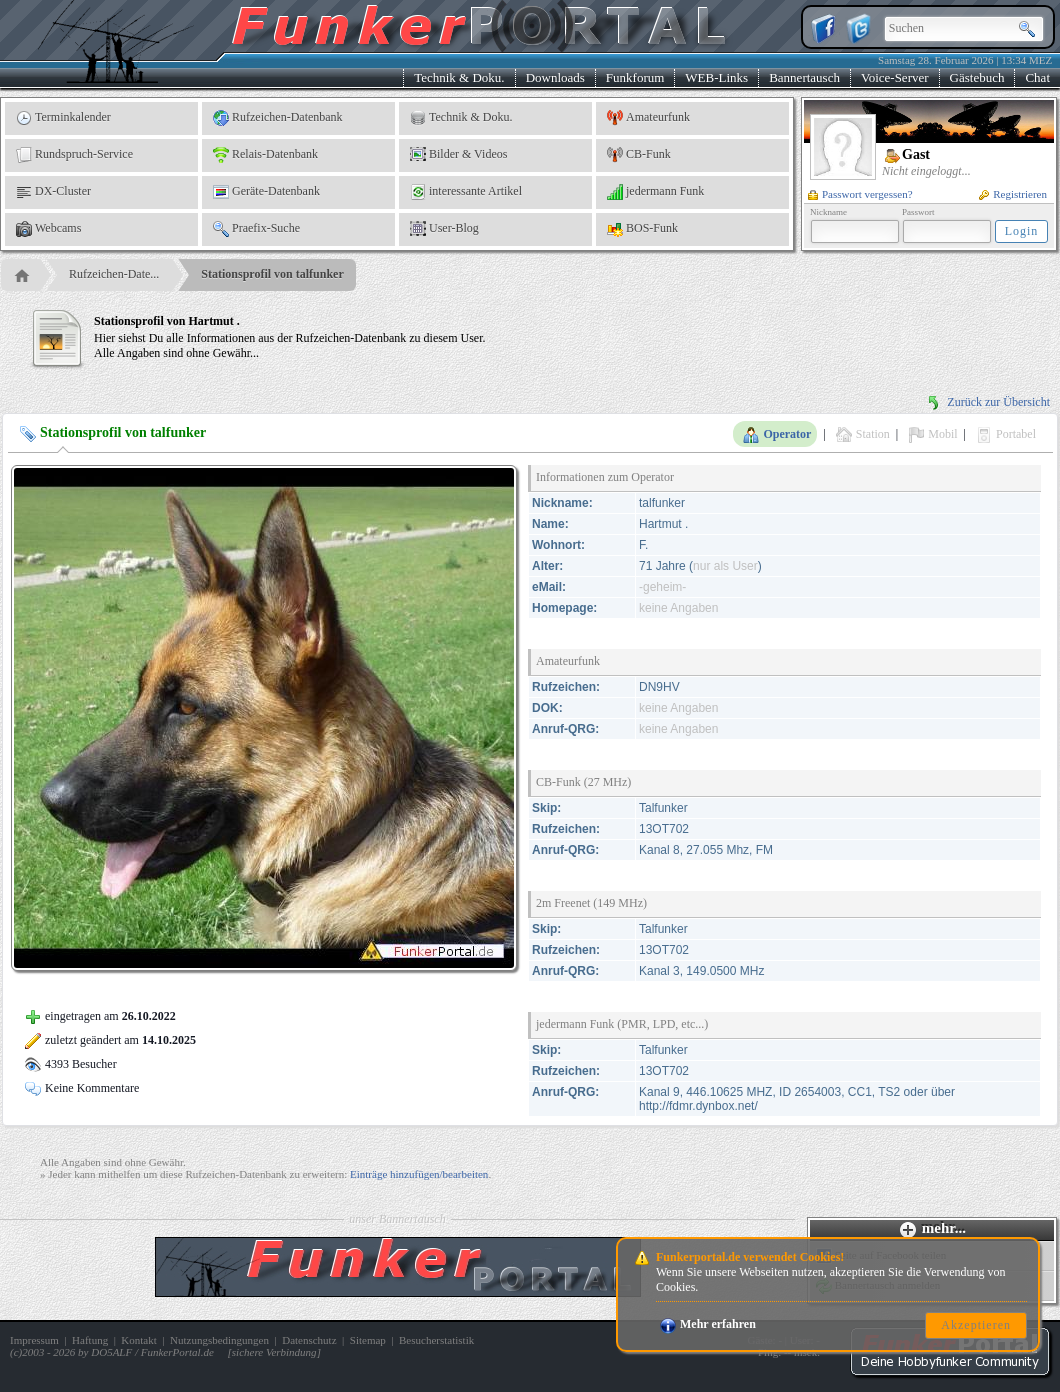  I want to click on Haftung, so click(90, 1340).